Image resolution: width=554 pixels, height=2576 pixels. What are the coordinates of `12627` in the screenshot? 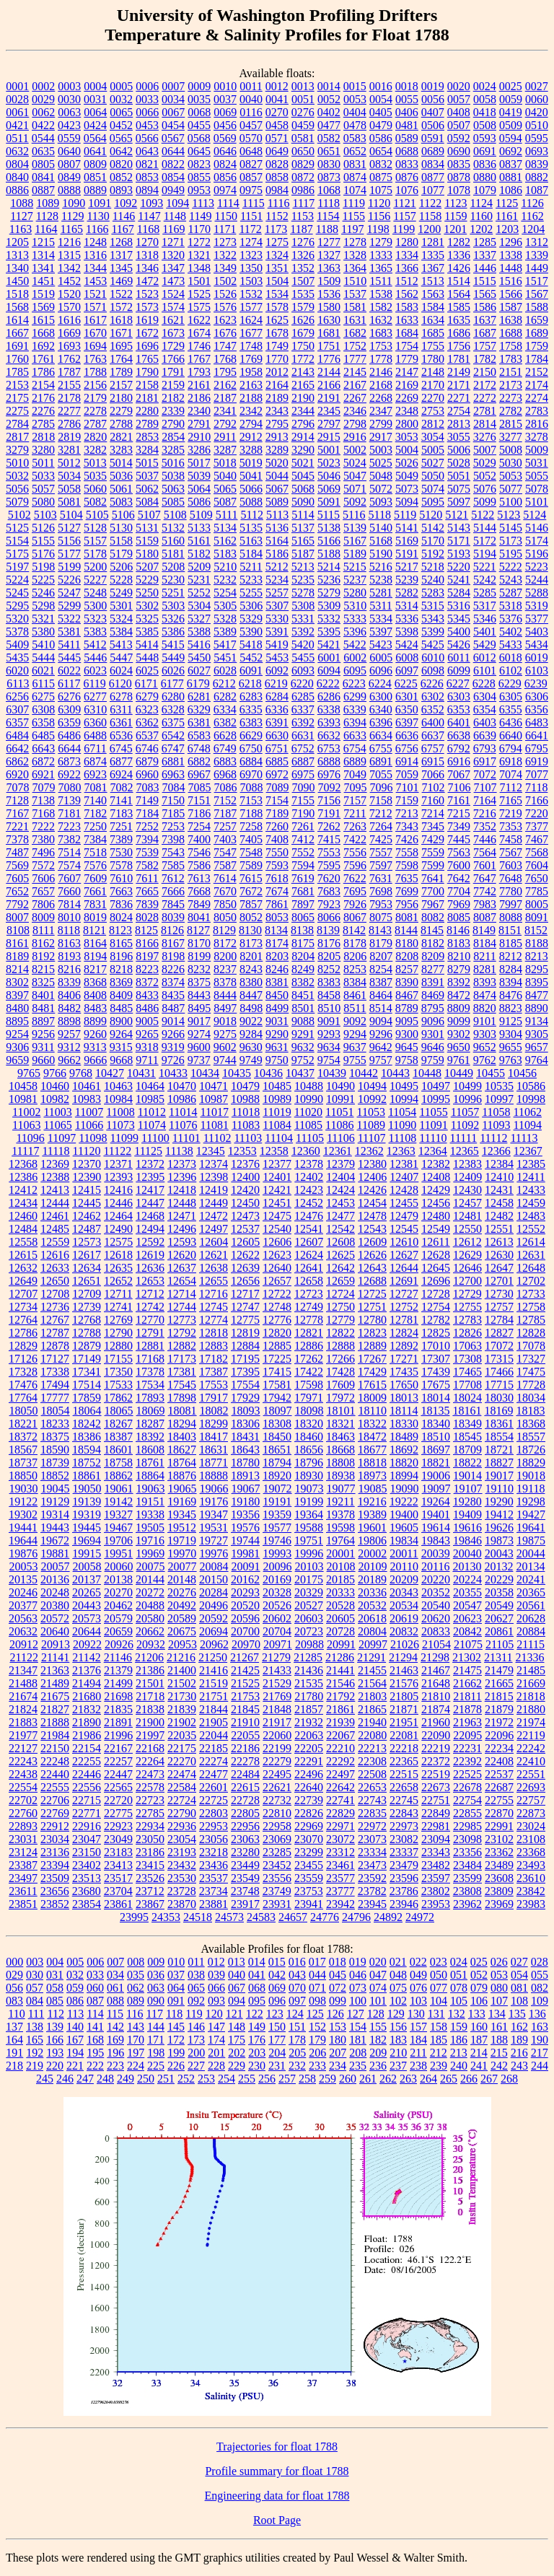 It's located at (404, 1255).